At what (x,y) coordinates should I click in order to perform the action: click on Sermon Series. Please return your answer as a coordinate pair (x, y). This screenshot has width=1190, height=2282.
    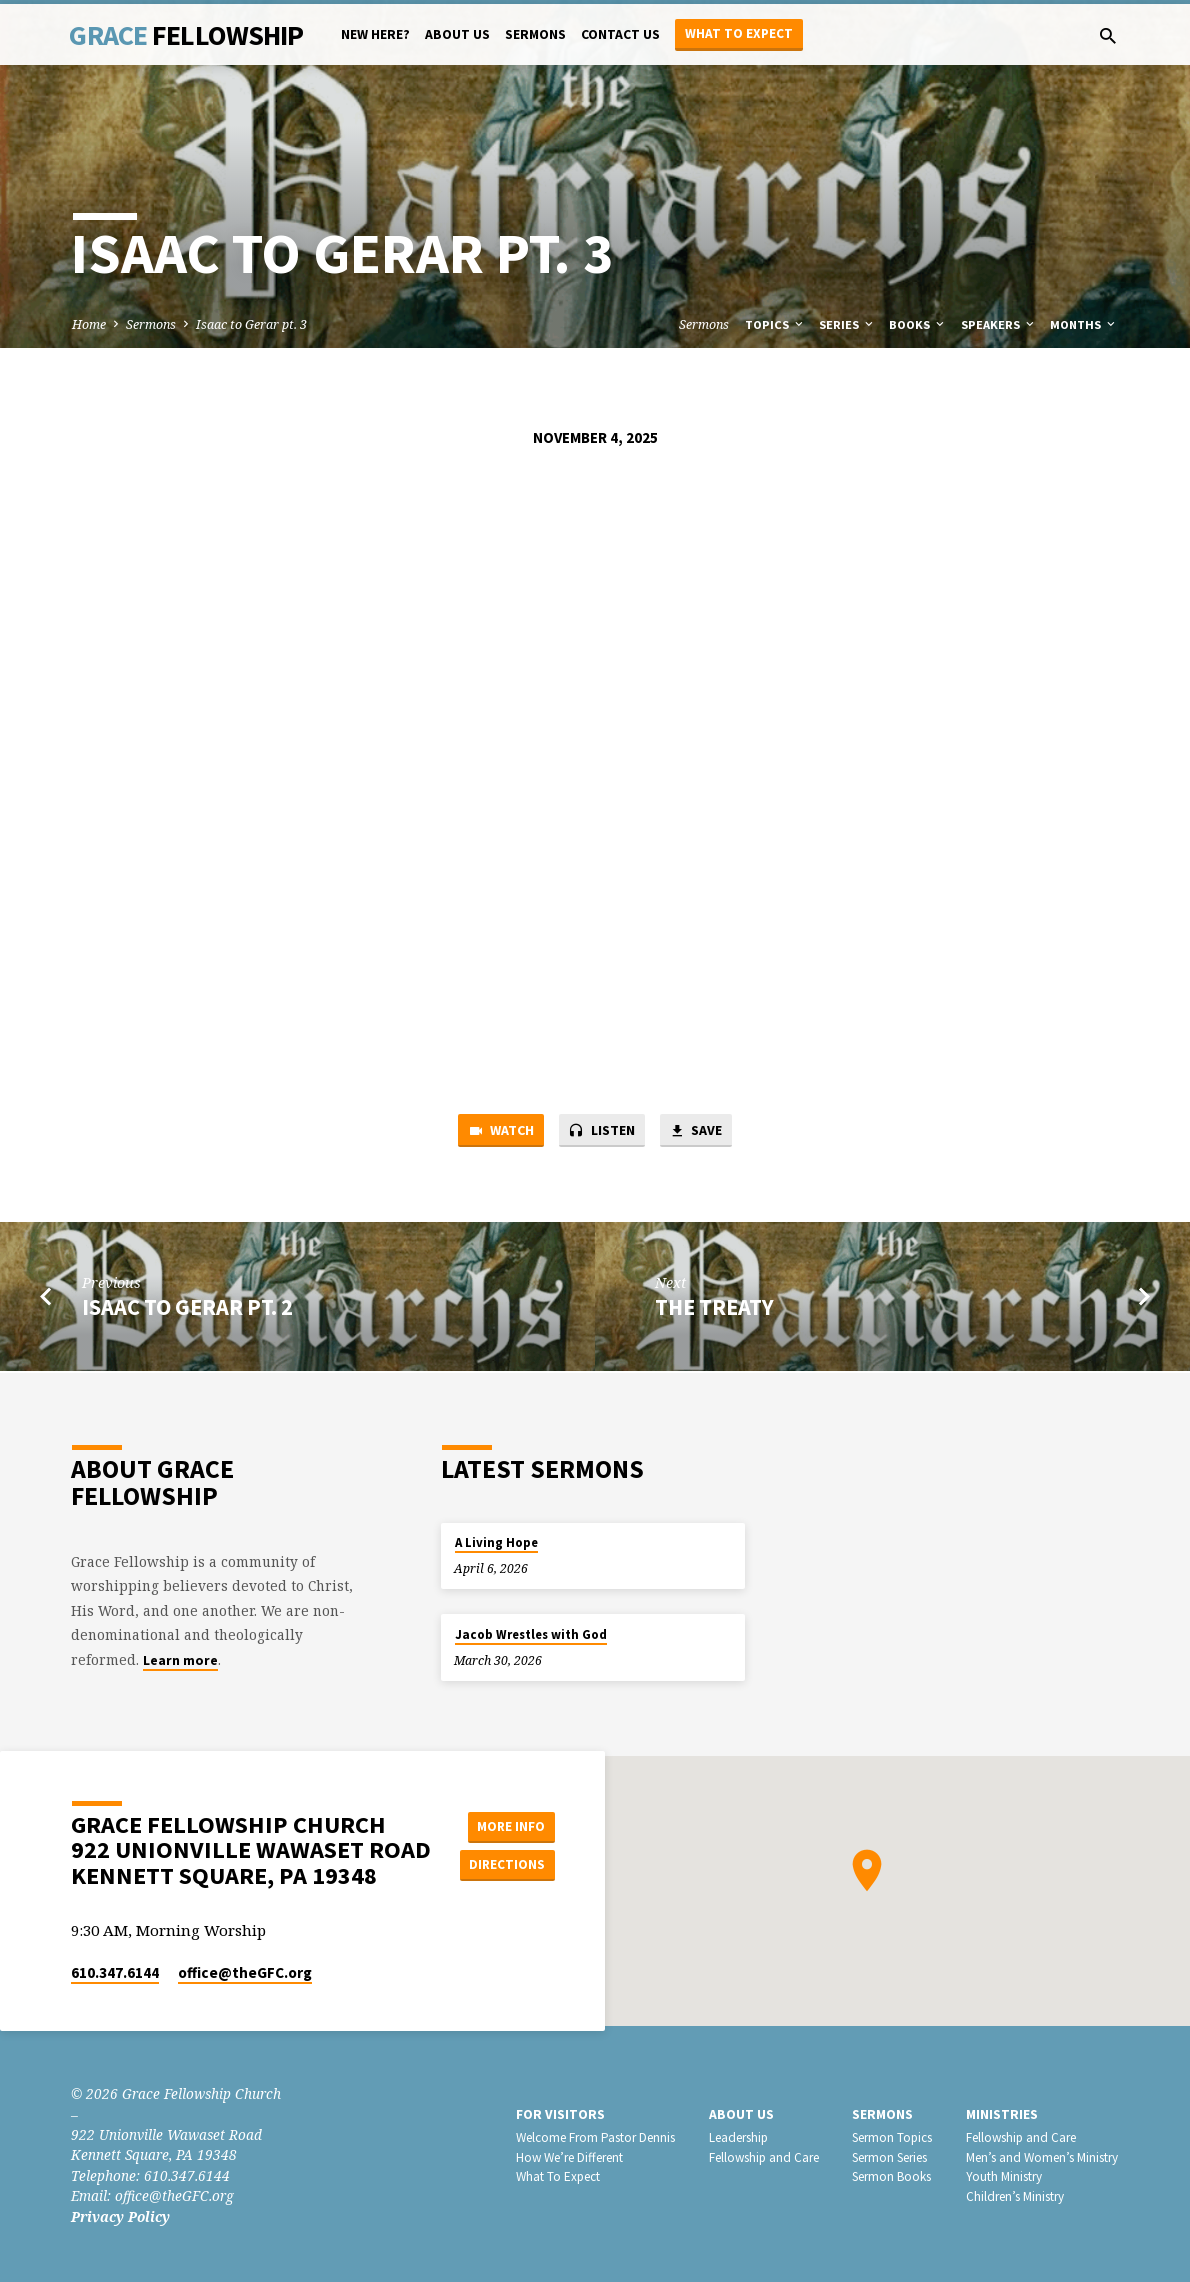
    Looking at the image, I should click on (889, 2157).